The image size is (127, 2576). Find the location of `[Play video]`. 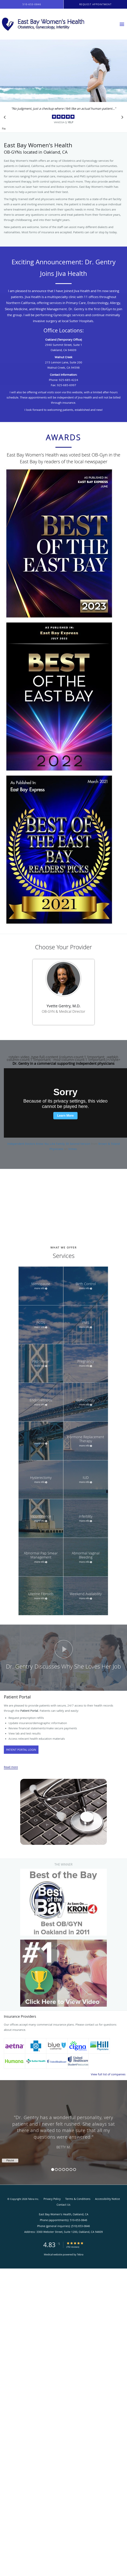

[Play video] is located at coordinates (63, 1649).